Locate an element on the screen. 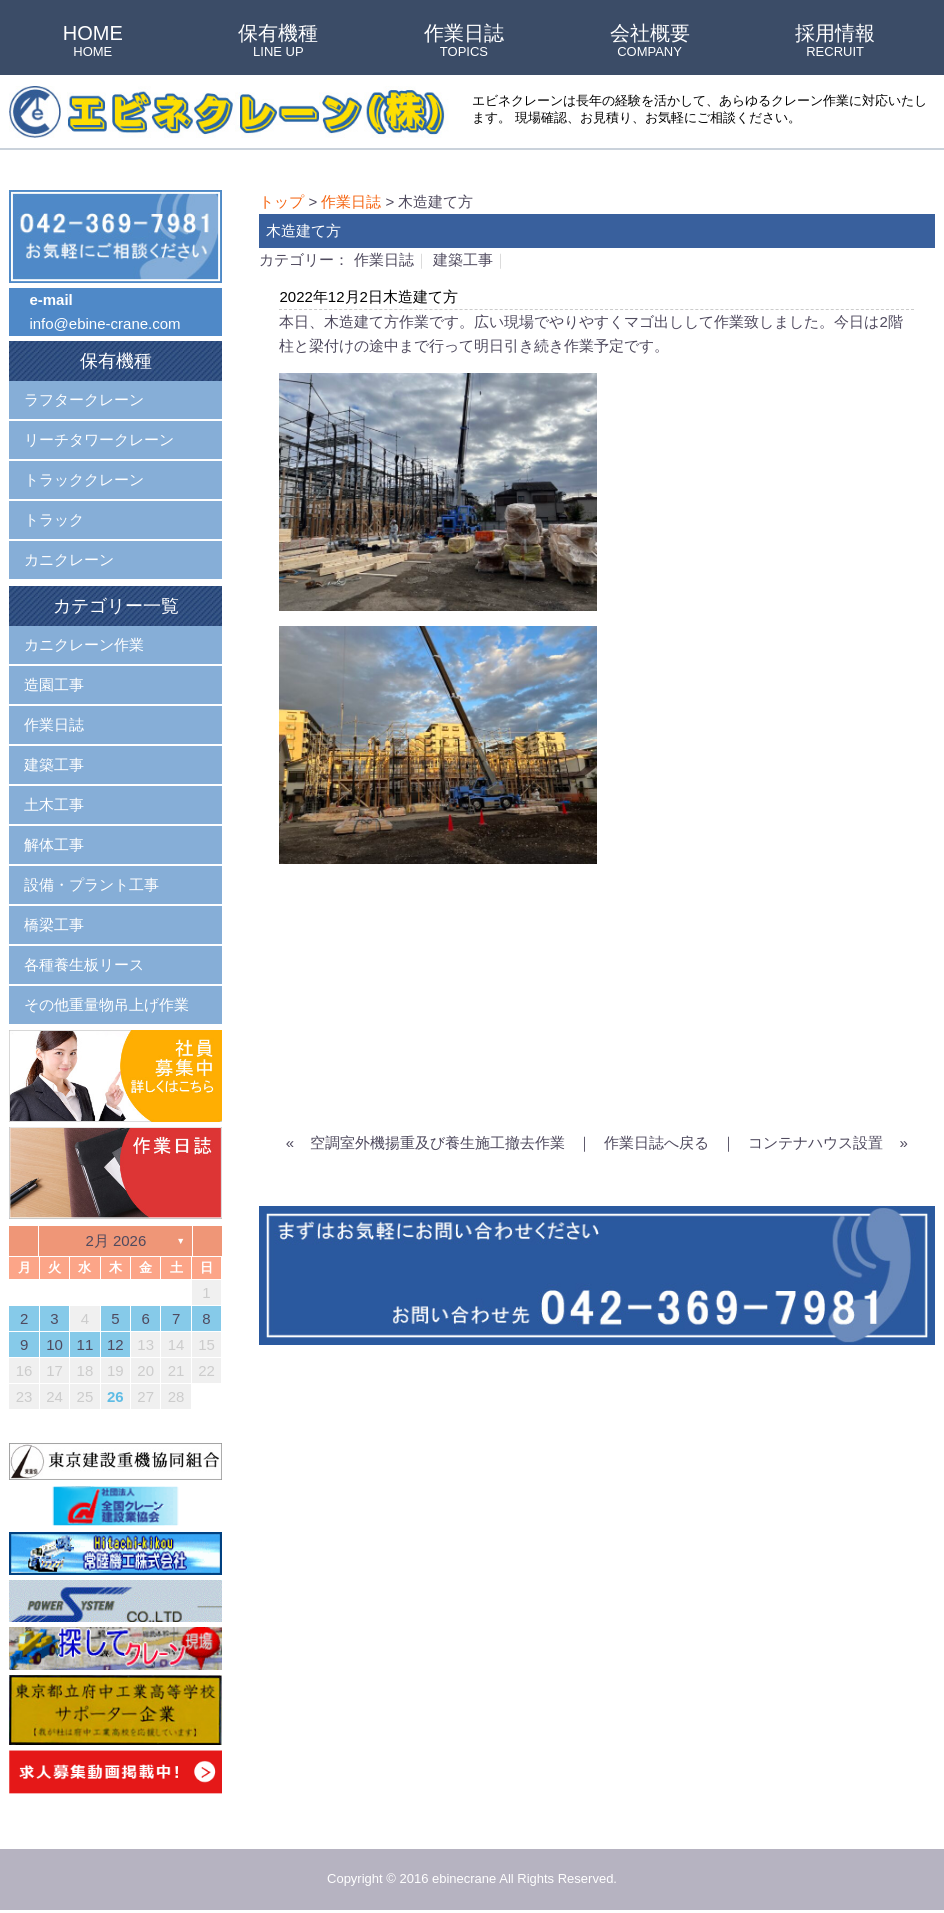  12 is located at coordinates (115, 1344).